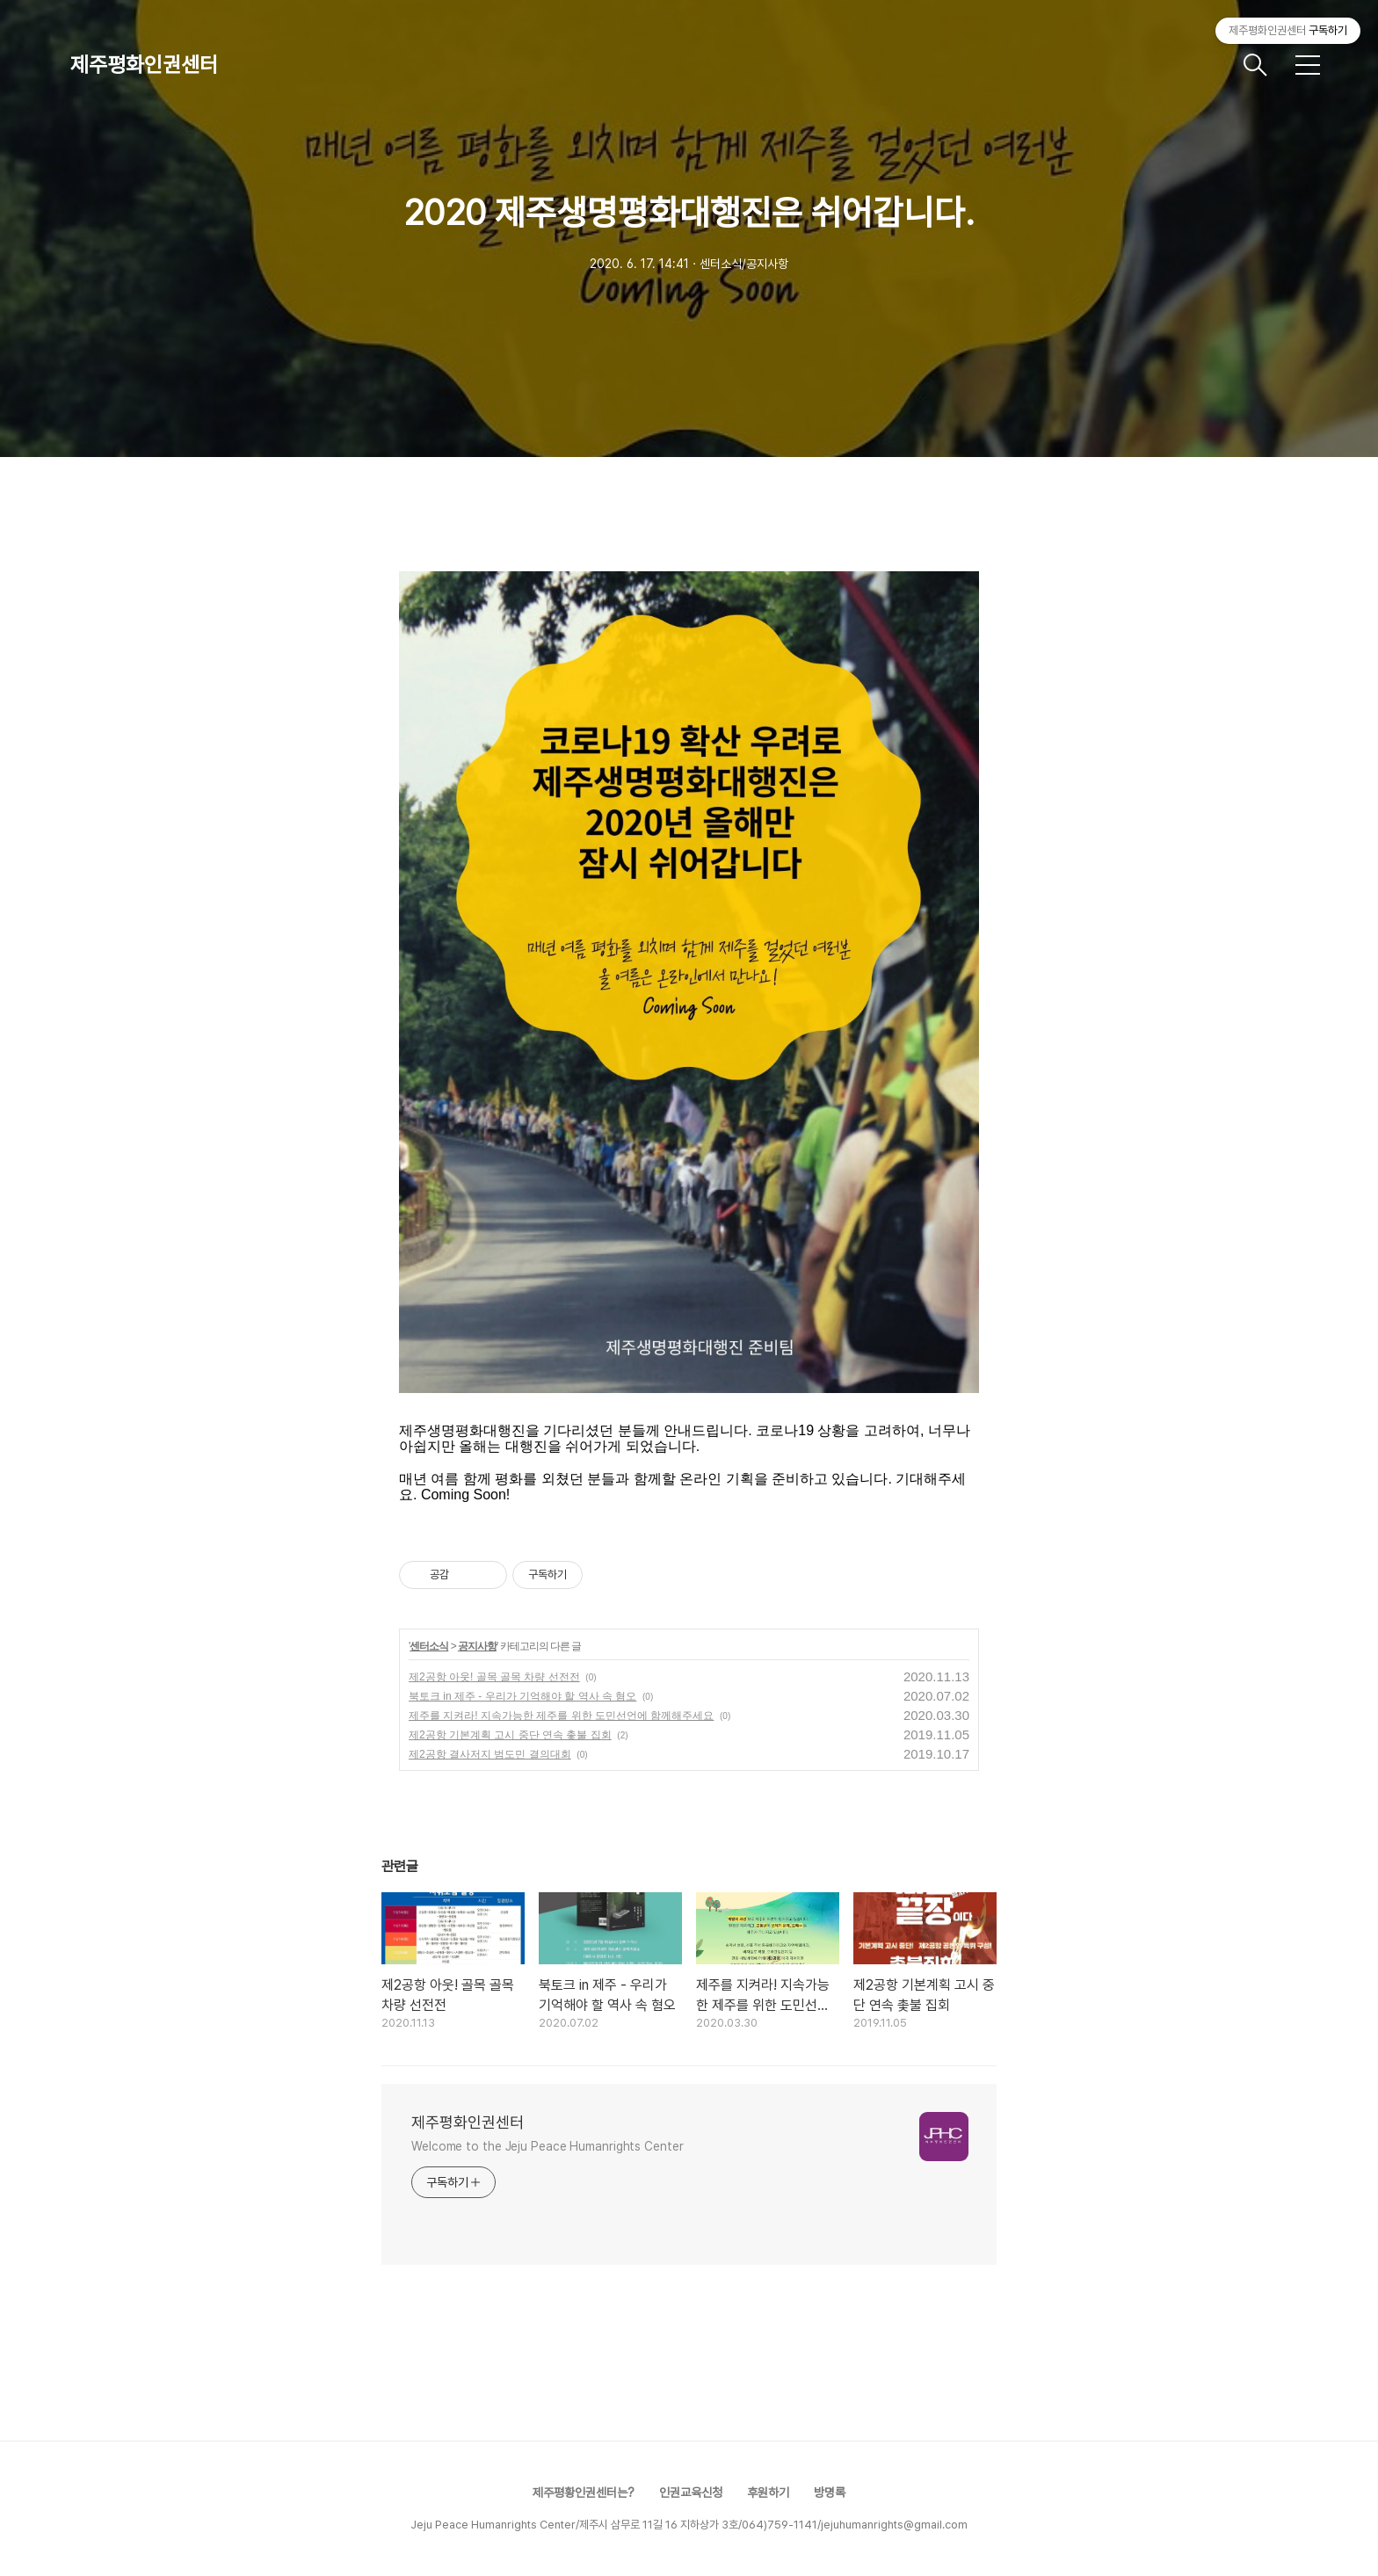  What do you see at coordinates (768, 2492) in the screenshot?
I see `후원하기` at bounding box center [768, 2492].